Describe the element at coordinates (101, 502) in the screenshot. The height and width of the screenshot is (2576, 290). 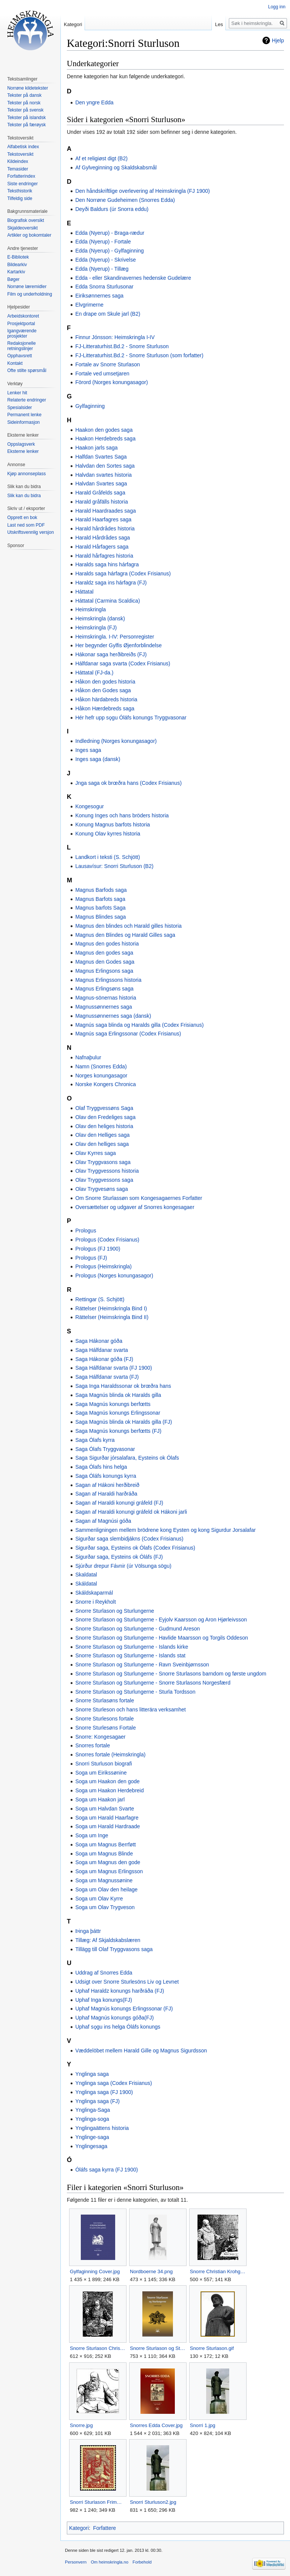
I see `Harald gråfälls historia` at that location.